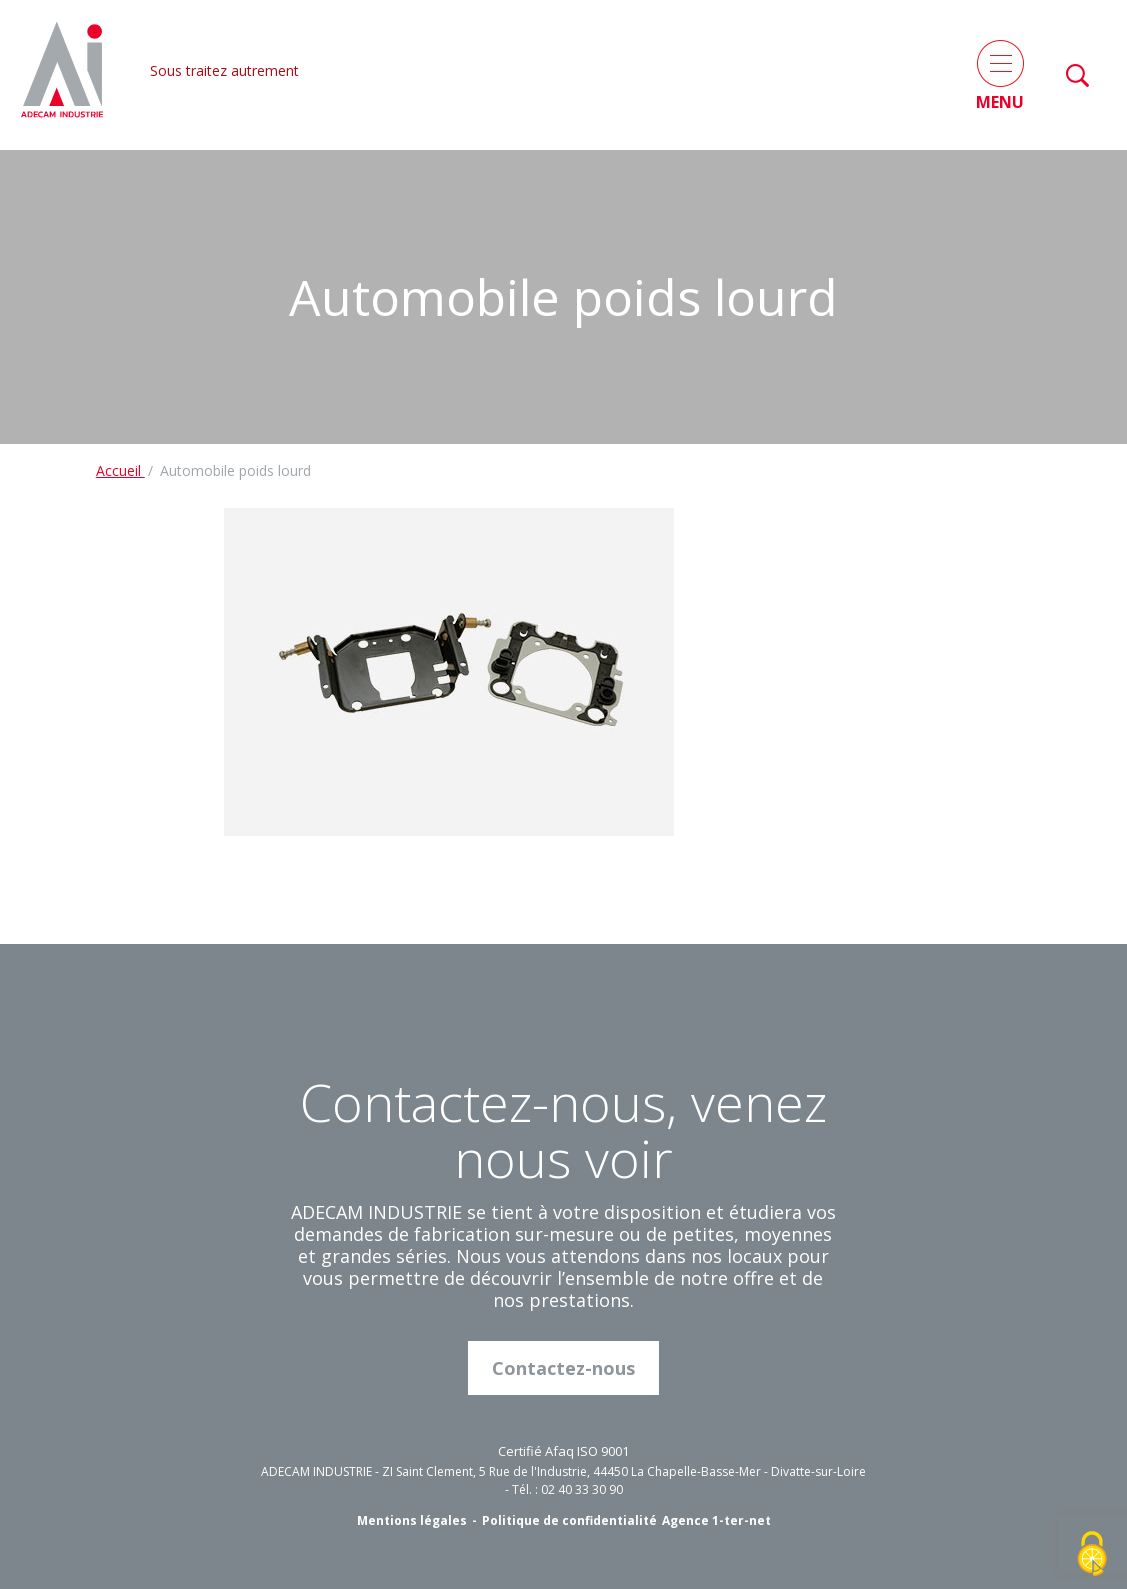 This screenshot has height=1589, width=1127. What do you see at coordinates (1092, 1555) in the screenshot?
I see `[Cookies (fenêtre modale)]` at bounding box center [1092, 1555].